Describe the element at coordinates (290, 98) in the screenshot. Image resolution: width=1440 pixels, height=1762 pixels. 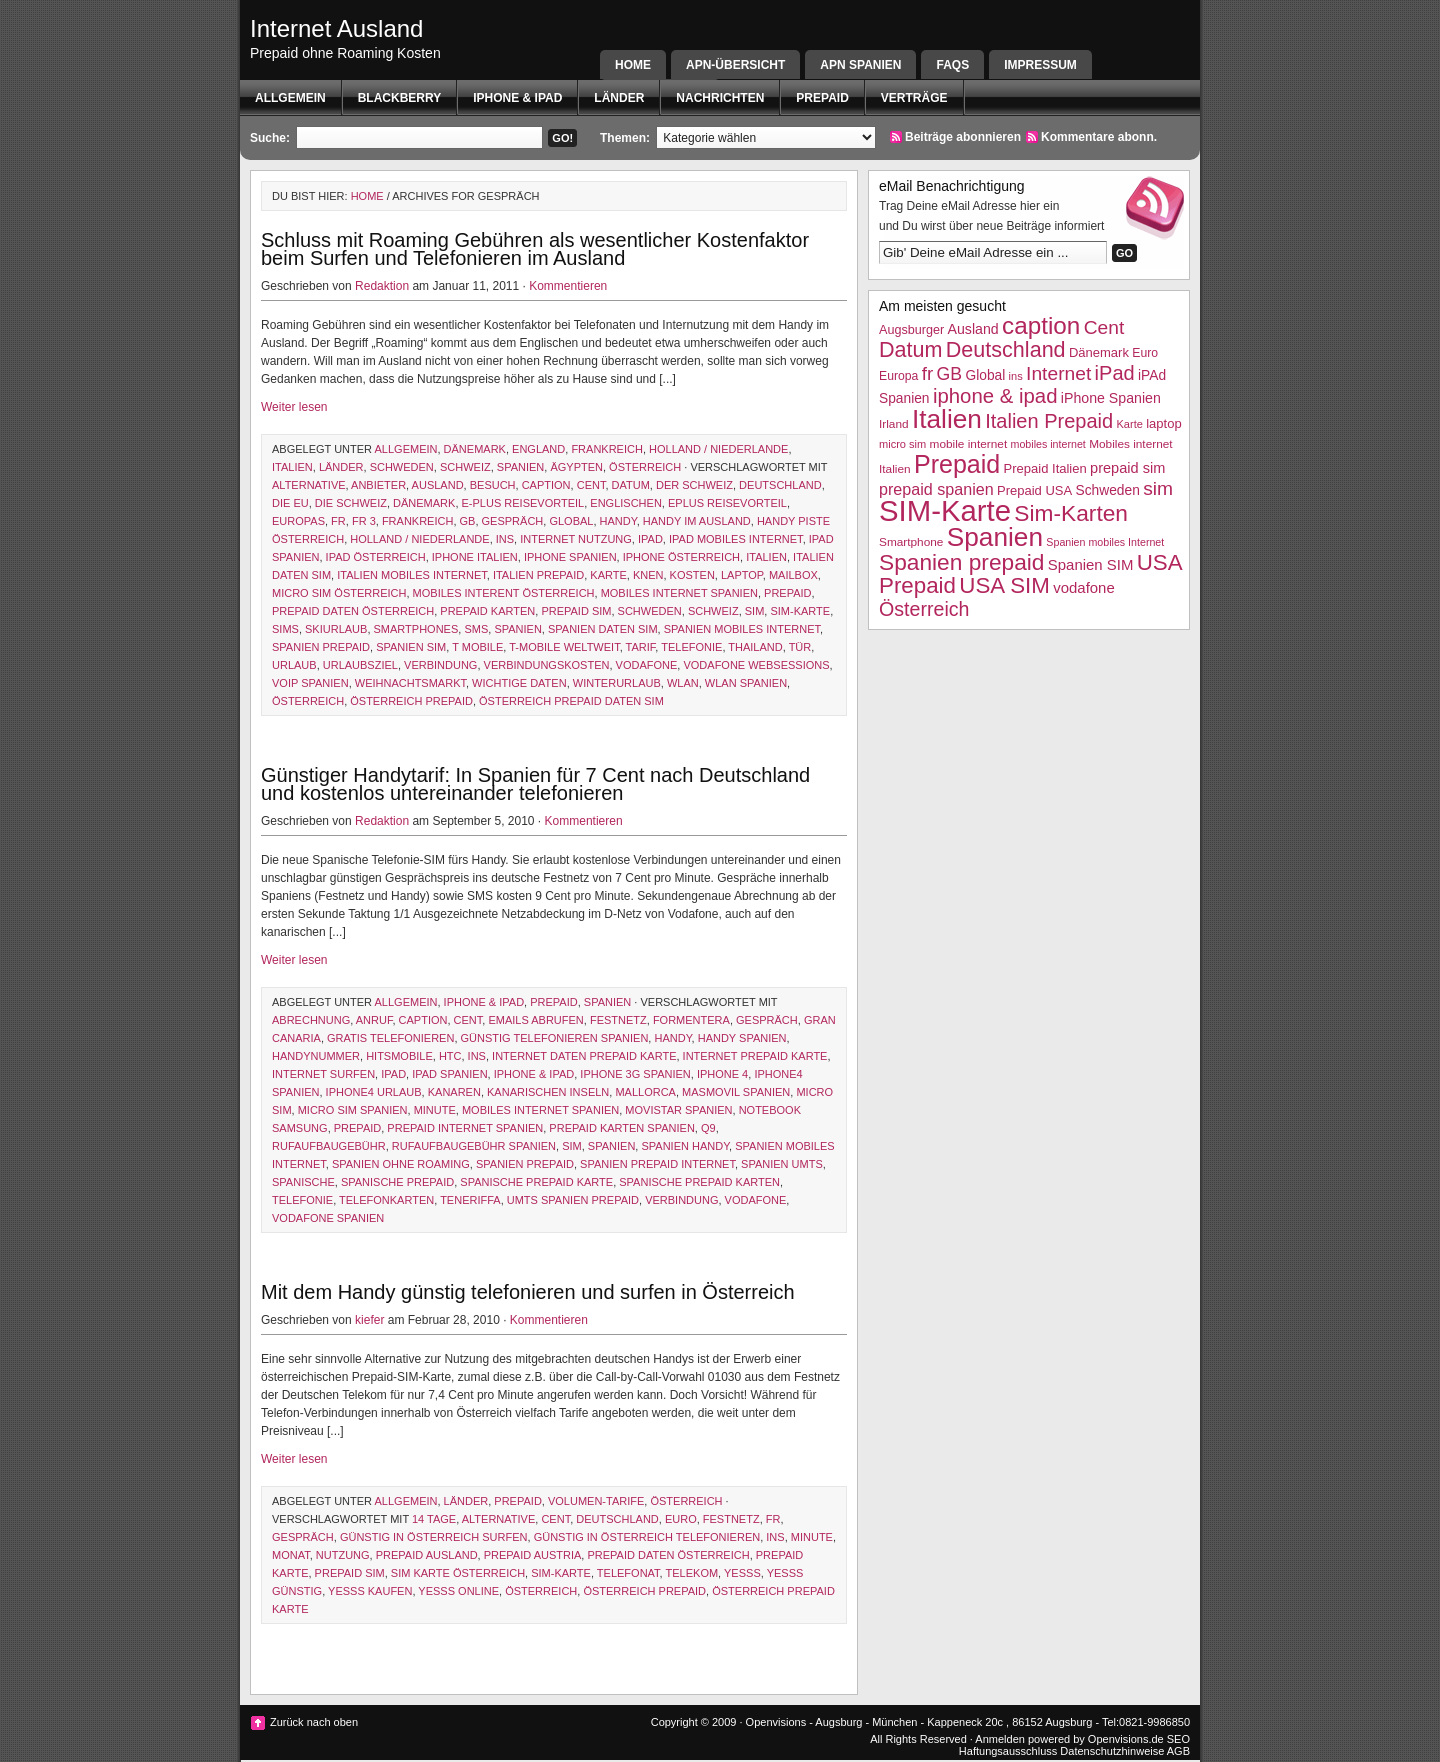
I see `Allgemein` at that location.